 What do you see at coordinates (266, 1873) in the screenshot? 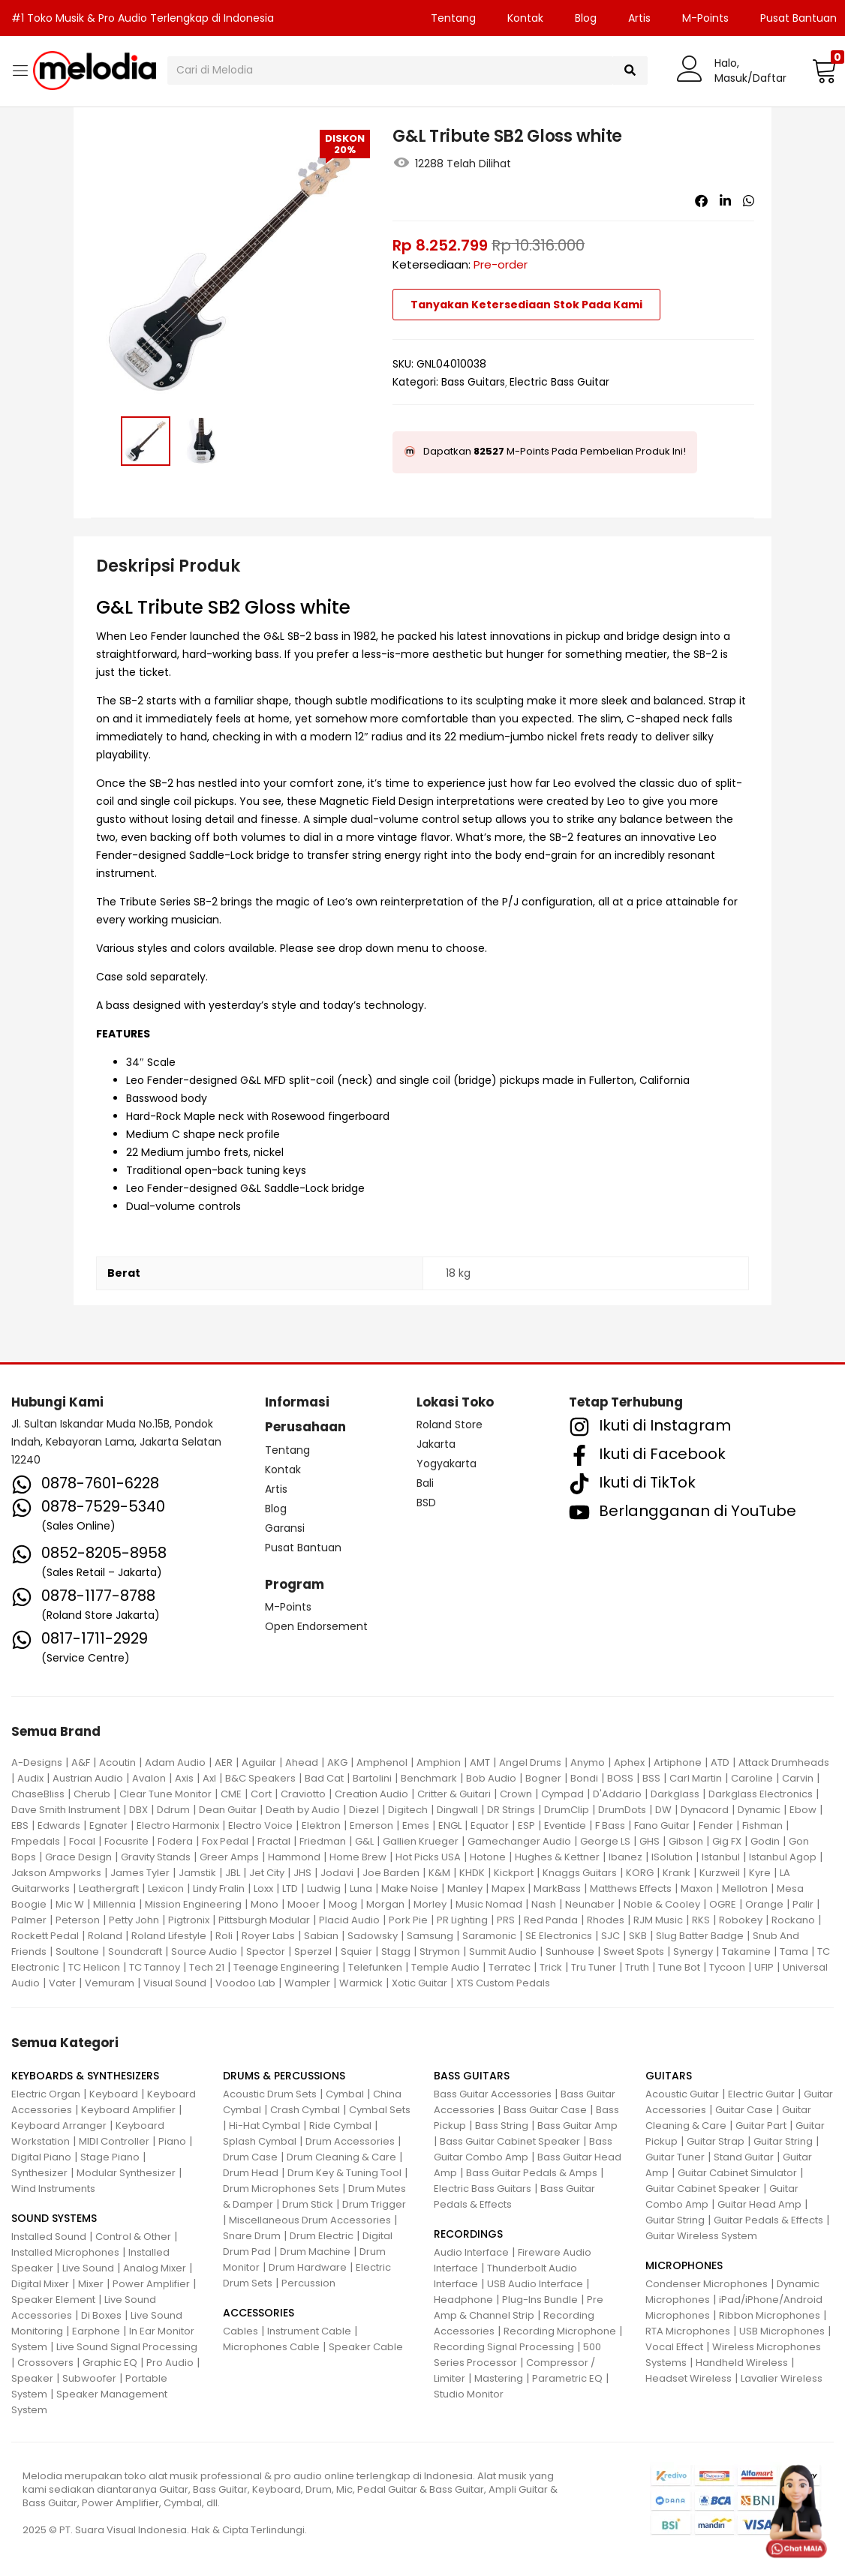
I see `Jet City` at bounding box center [266, 1873].